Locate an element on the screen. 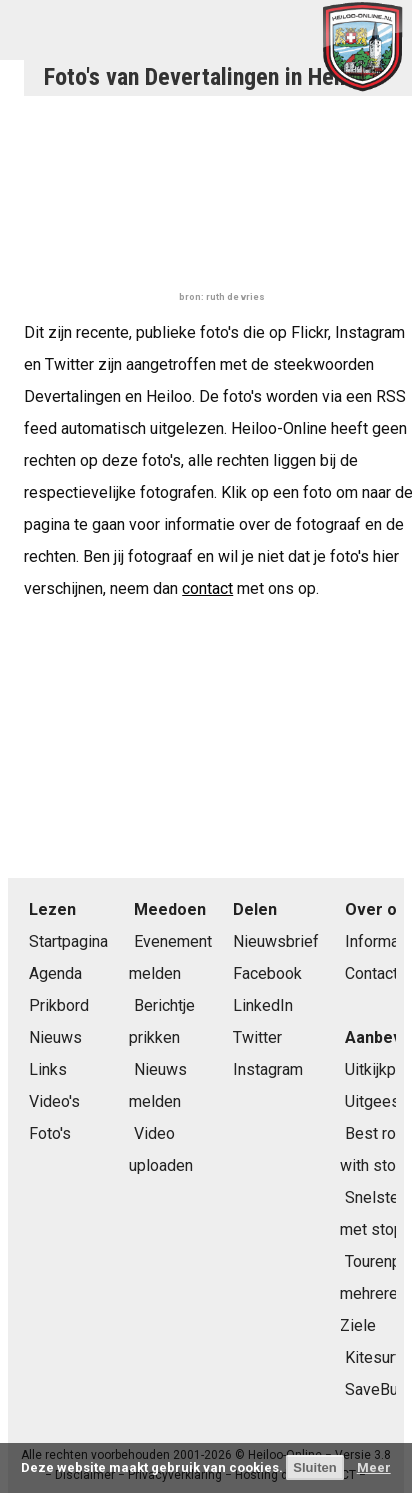 This screenshot has height=1493, width=412. Startpagina is located at coordinates (68, 941).